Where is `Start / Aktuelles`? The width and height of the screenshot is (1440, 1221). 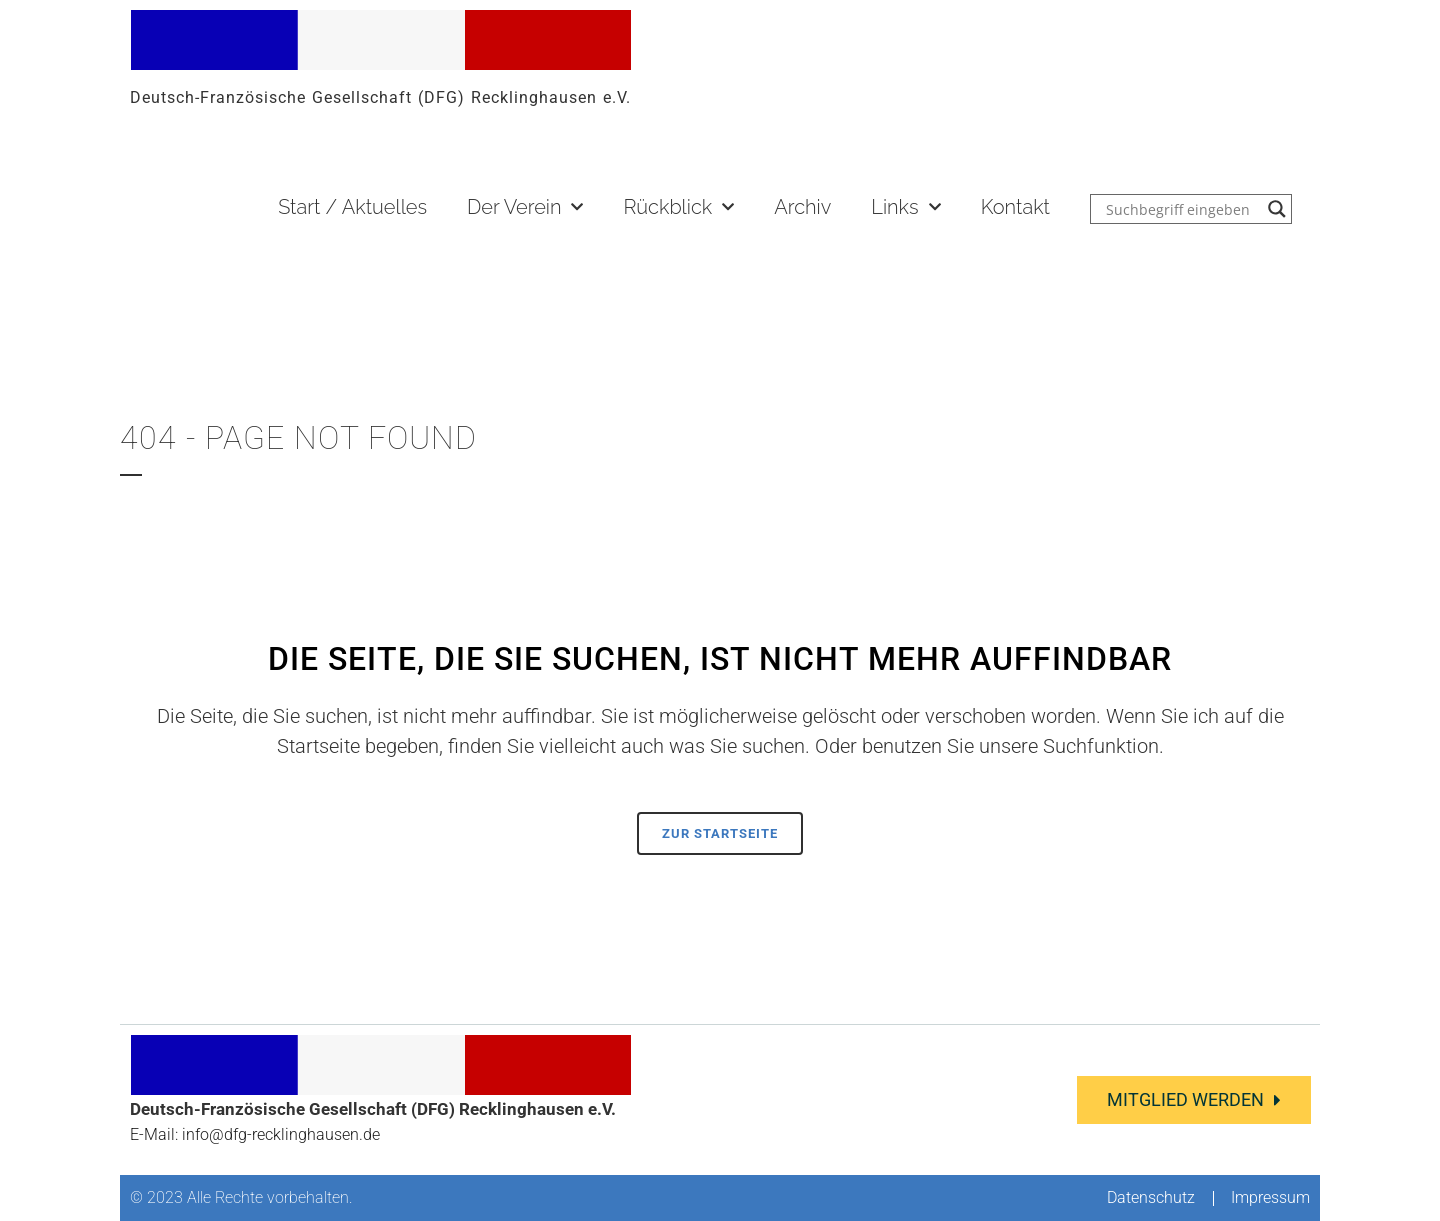
Start / Aktuelles is located at coordinates (352, 207).